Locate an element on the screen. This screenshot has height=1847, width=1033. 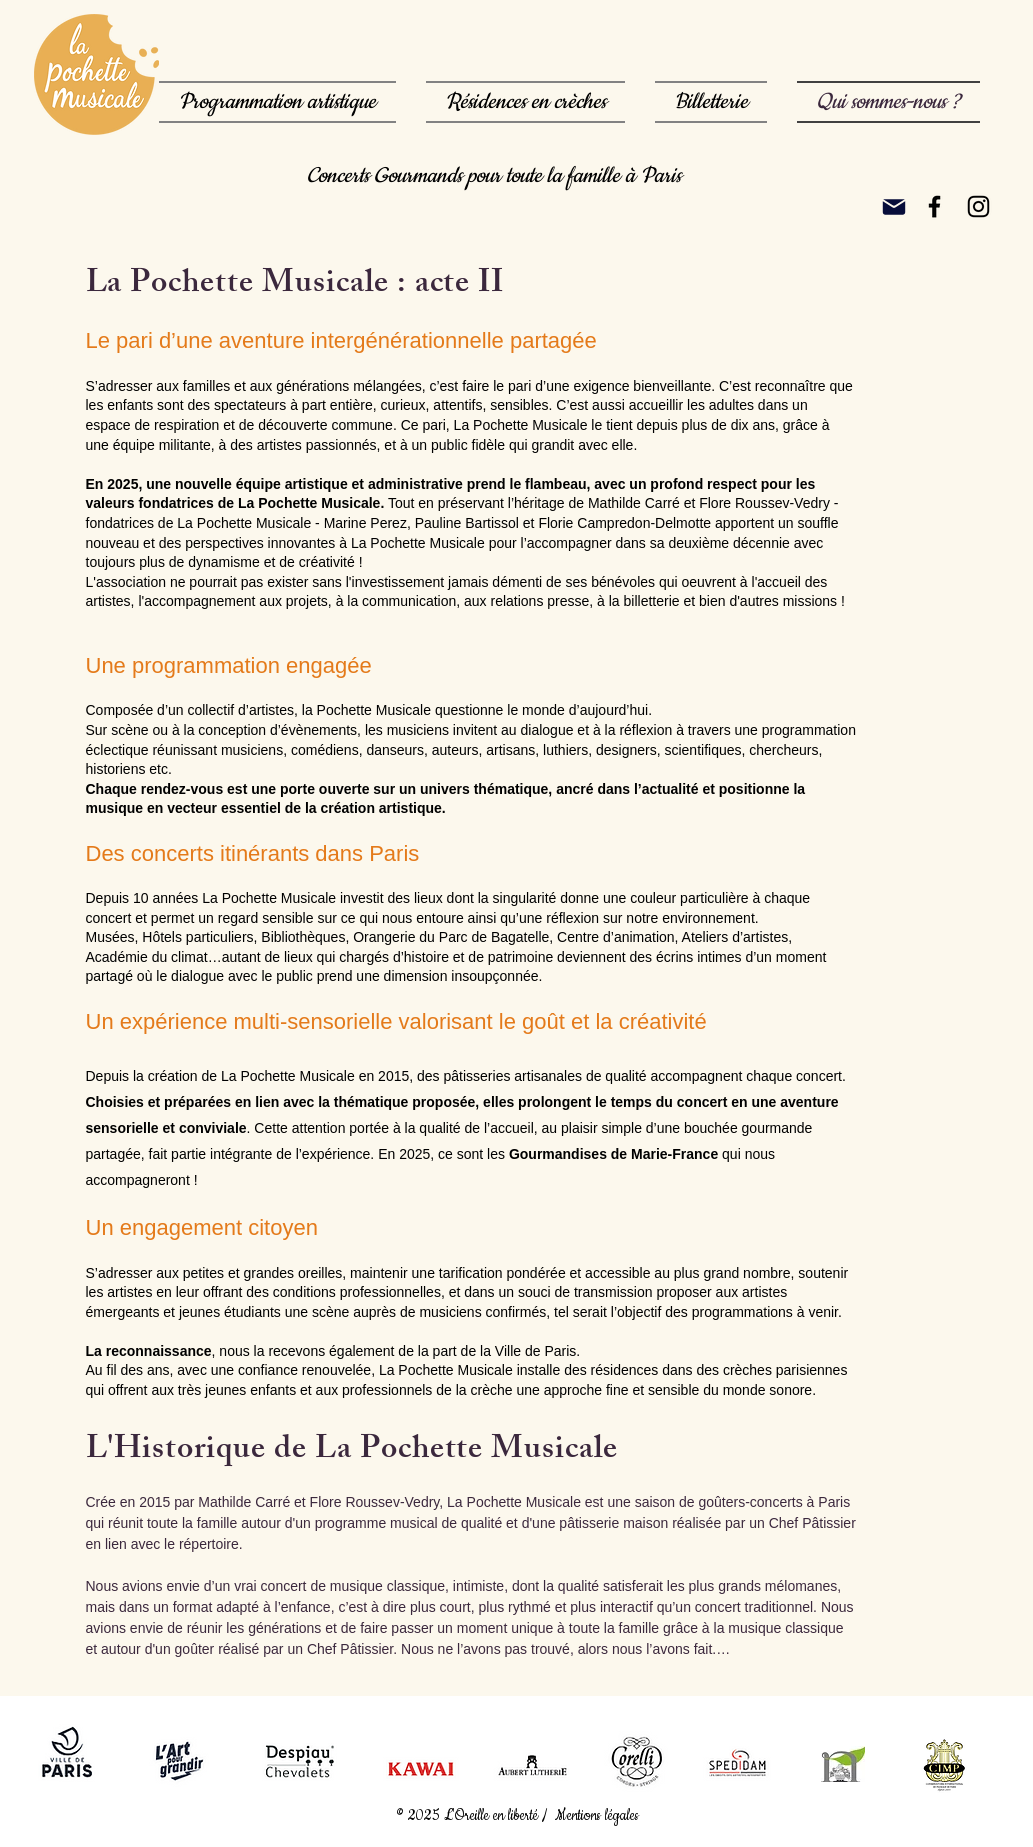
[Noir Icône Instagram] is located at coordinates (978, 206).